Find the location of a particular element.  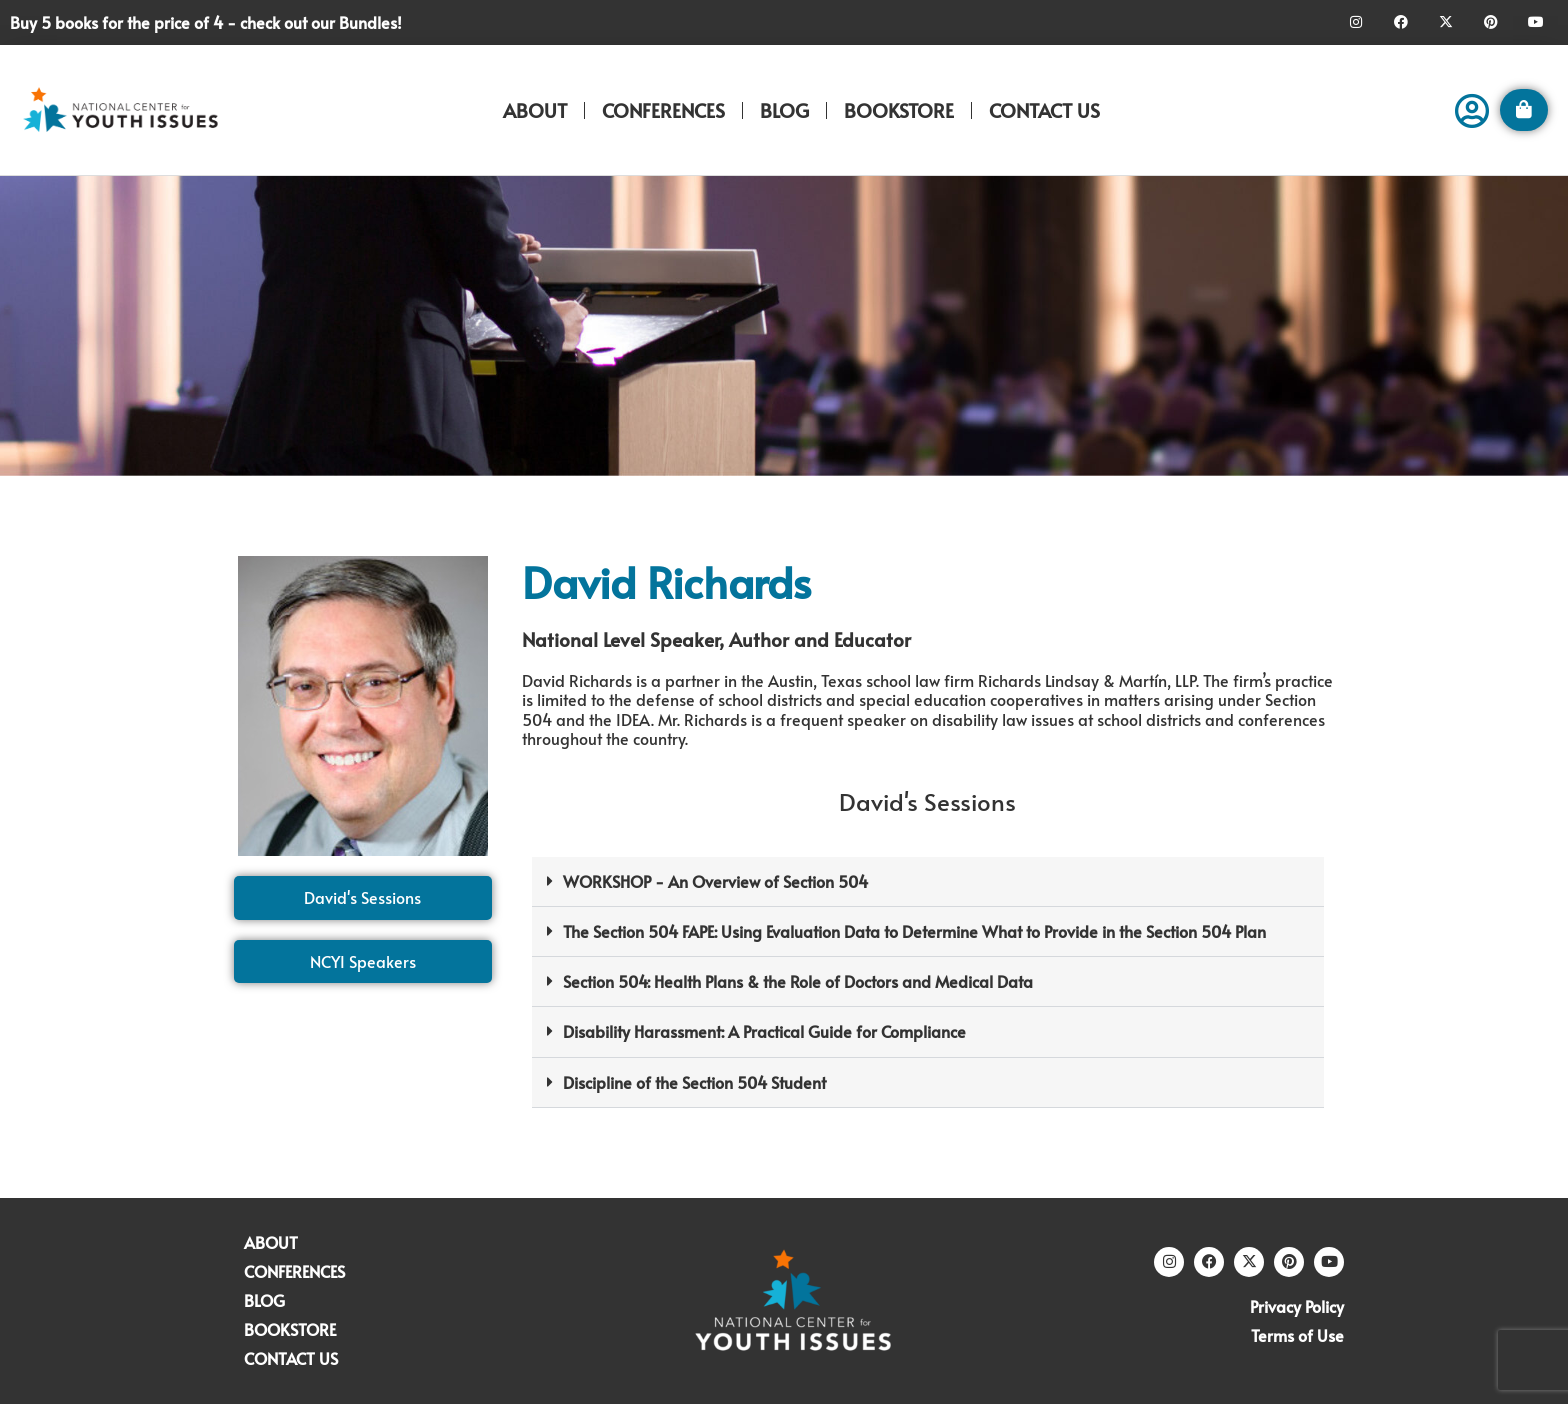

Privacy Policy is located at coordinates (1297, 1306).